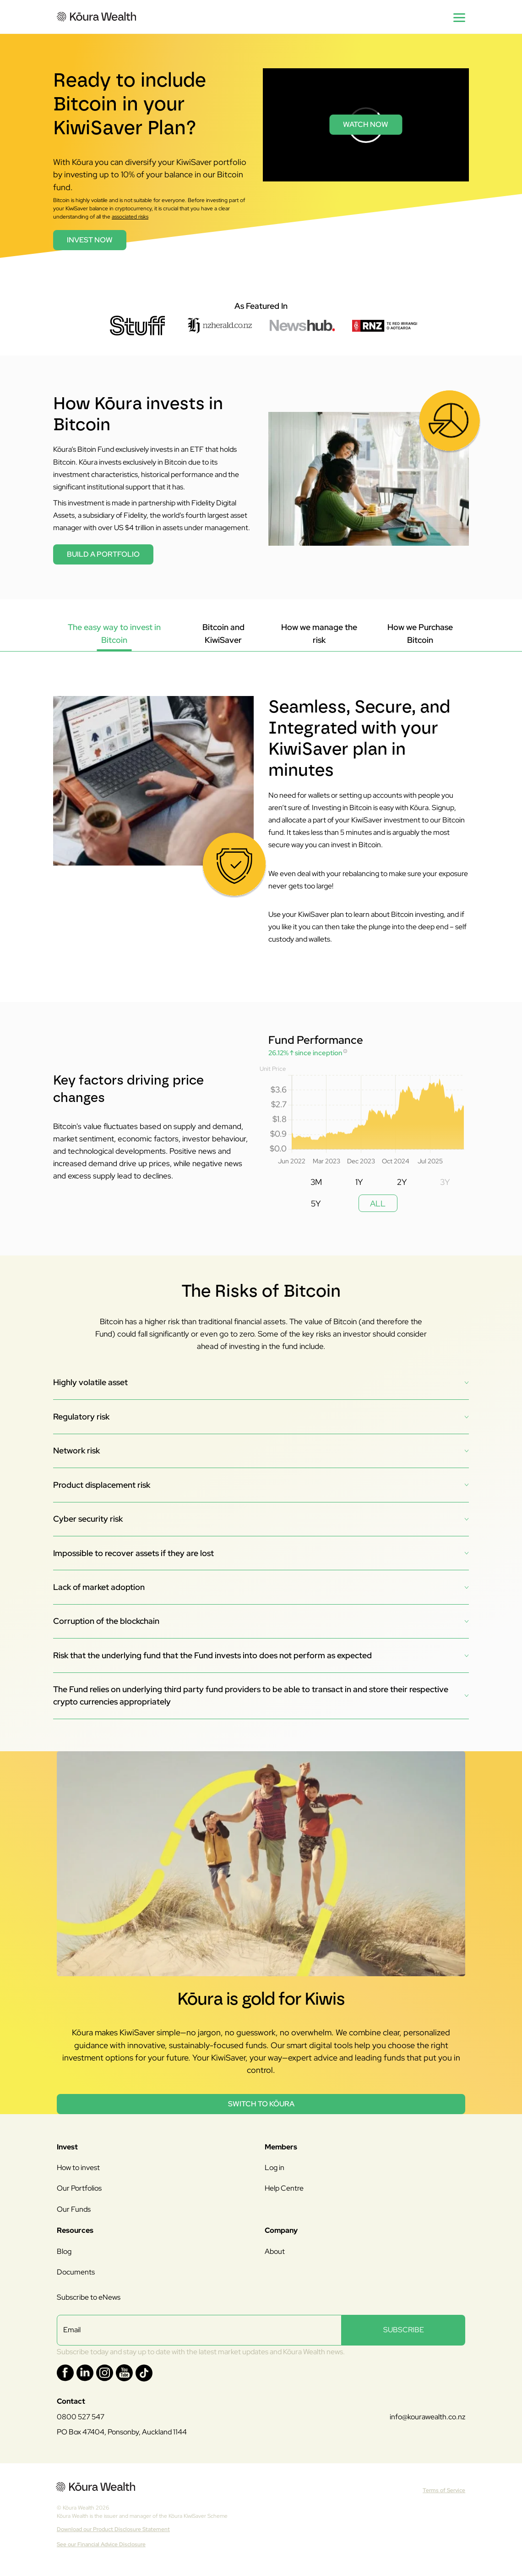 This screenshot has width=522, height=2576. I want to click on Our Funds, so click(74, 2209).